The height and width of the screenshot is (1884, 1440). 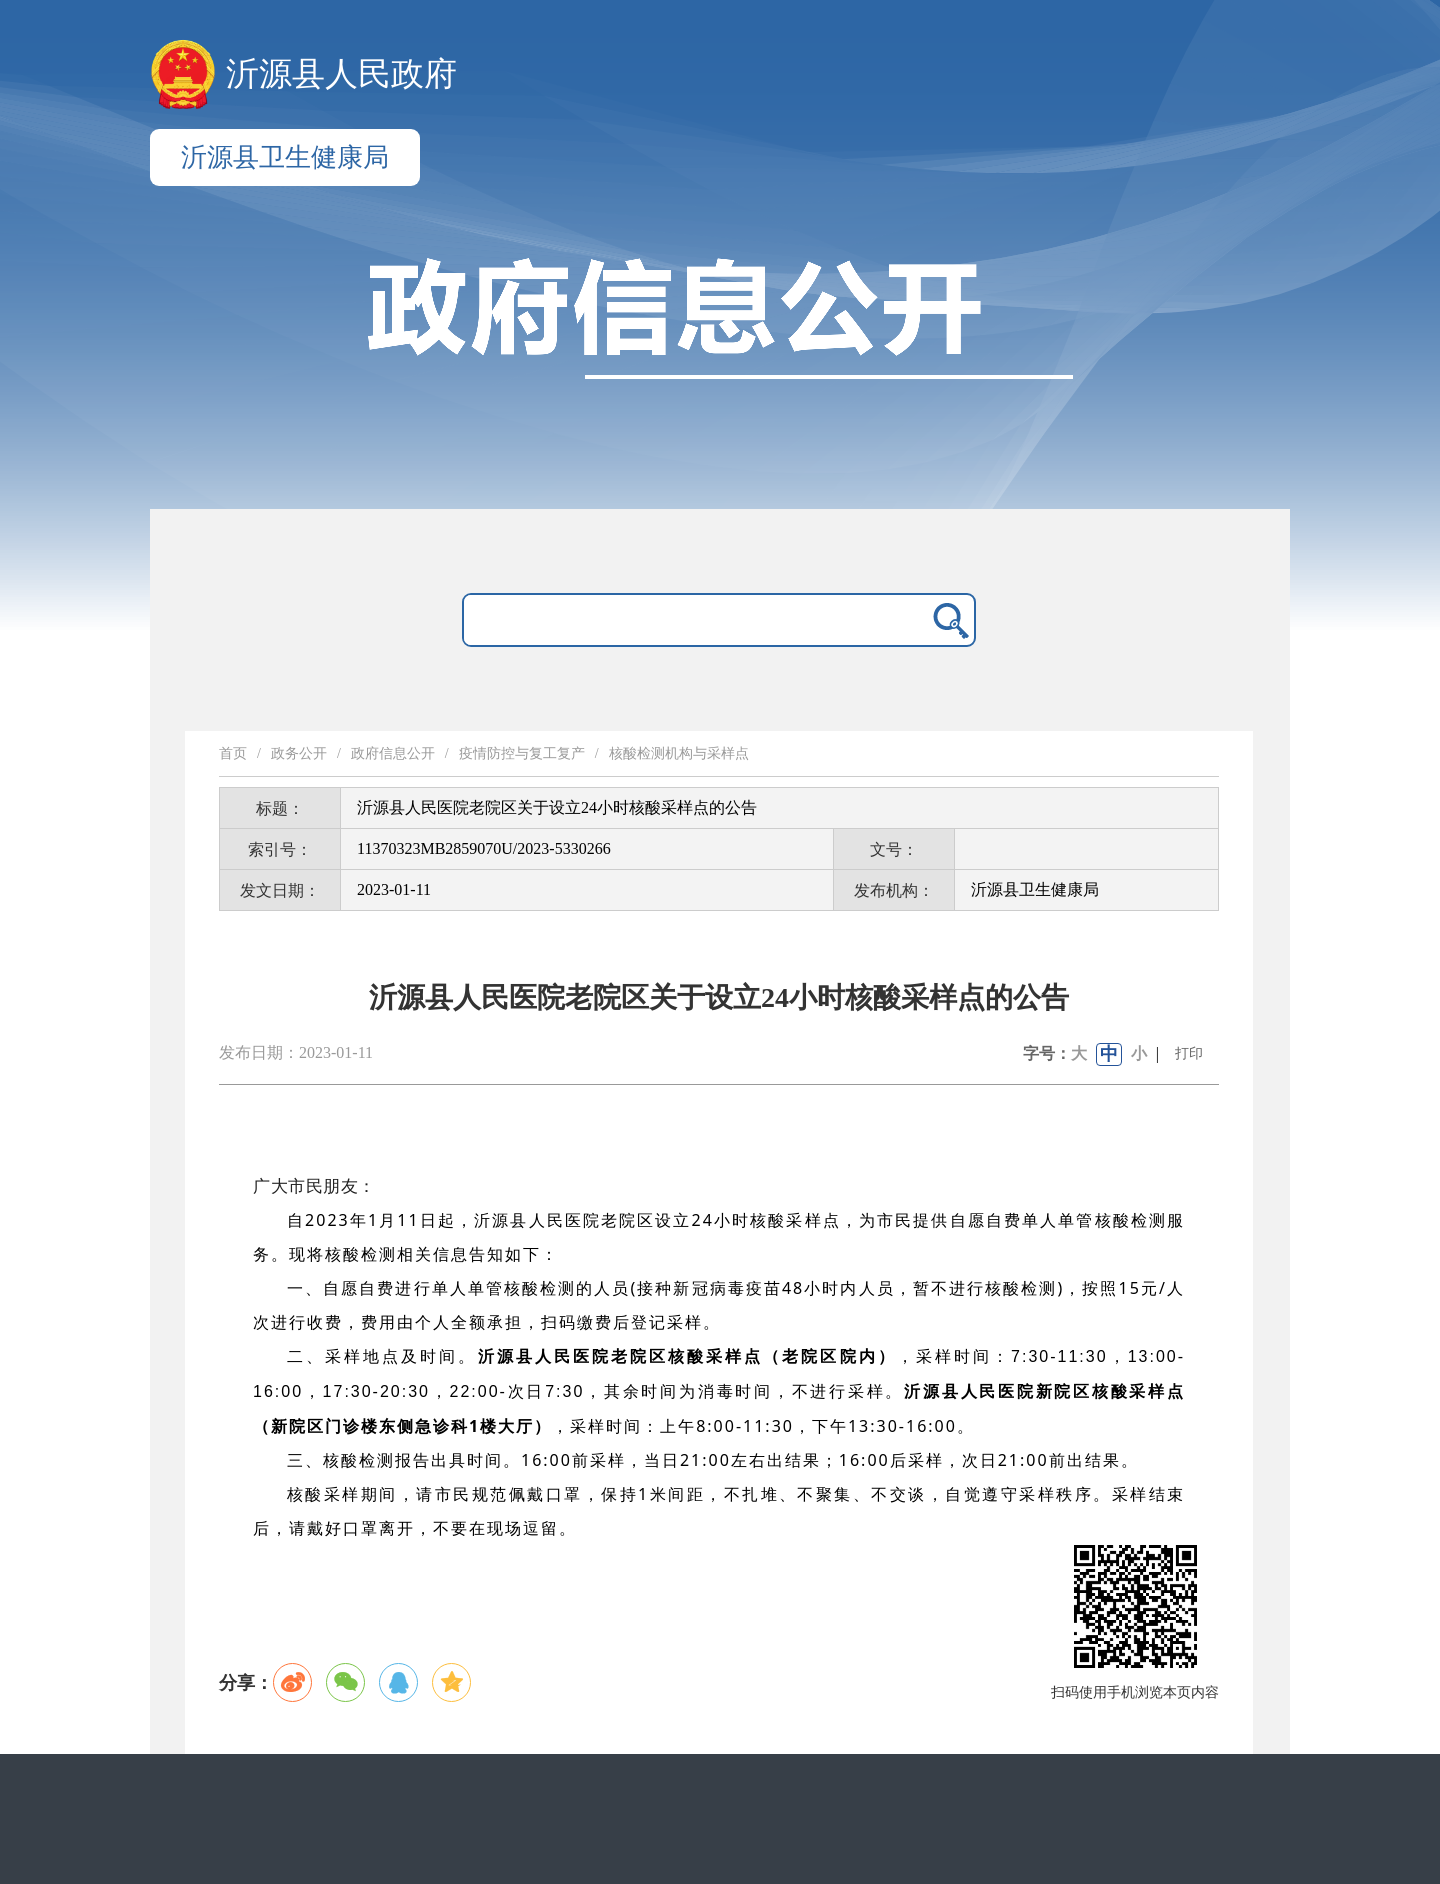 What do you see at coordinates (679, 753) in the screenshot?
I see `核酸检测机构与采样点` at bounding box center [679, 753].